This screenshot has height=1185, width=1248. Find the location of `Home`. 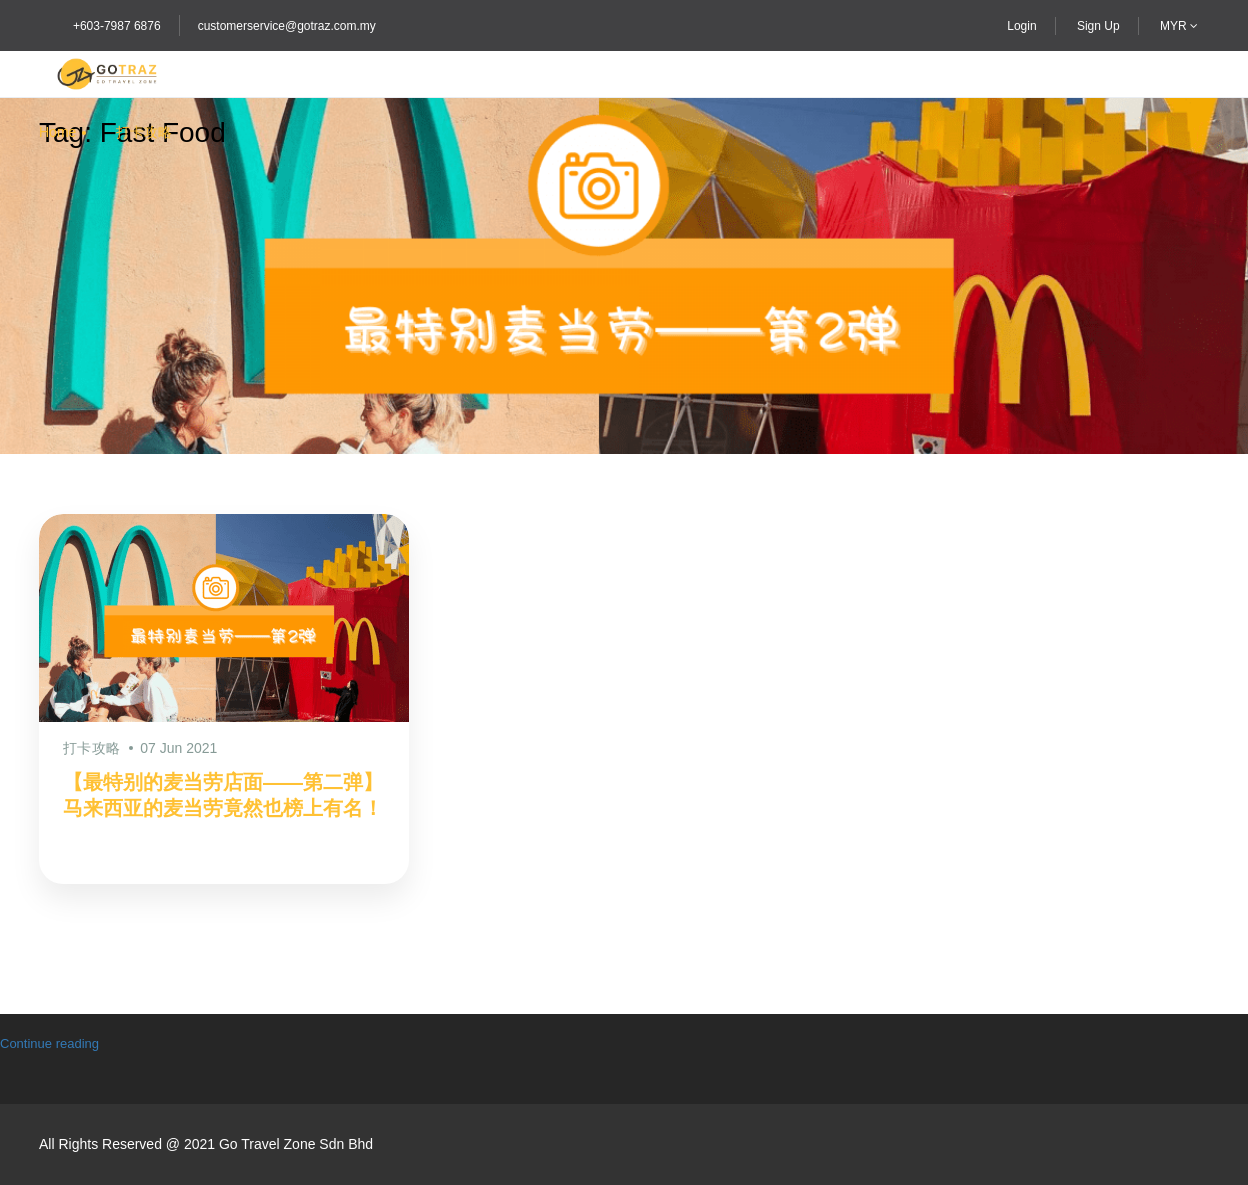

Home is located at coordinates (57, 132).